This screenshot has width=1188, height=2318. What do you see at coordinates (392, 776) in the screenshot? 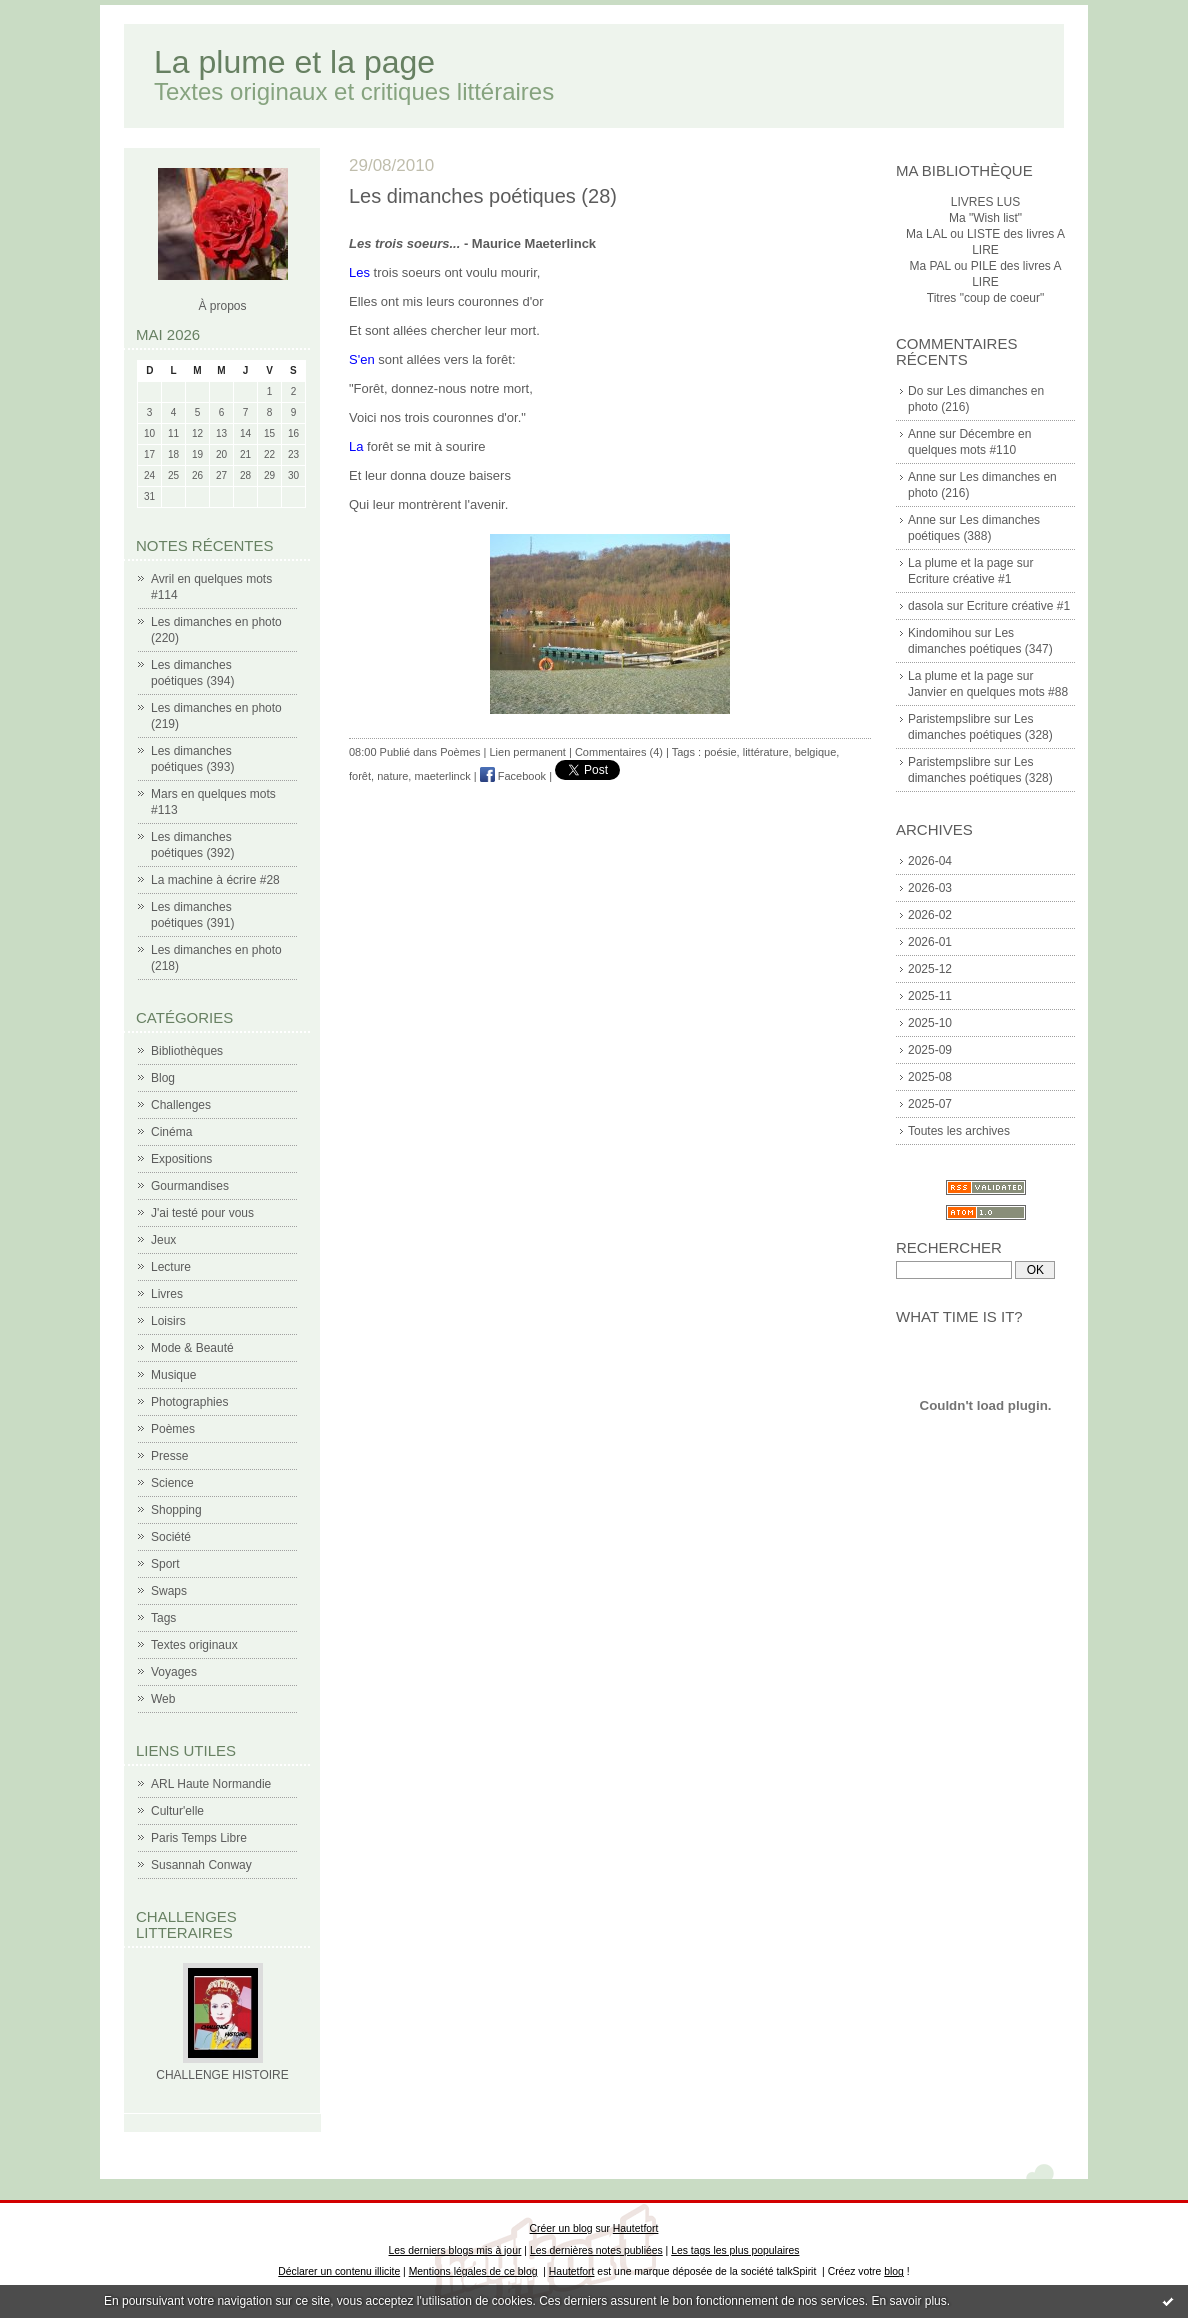
I see `nature` at bounding box center [392, 776].